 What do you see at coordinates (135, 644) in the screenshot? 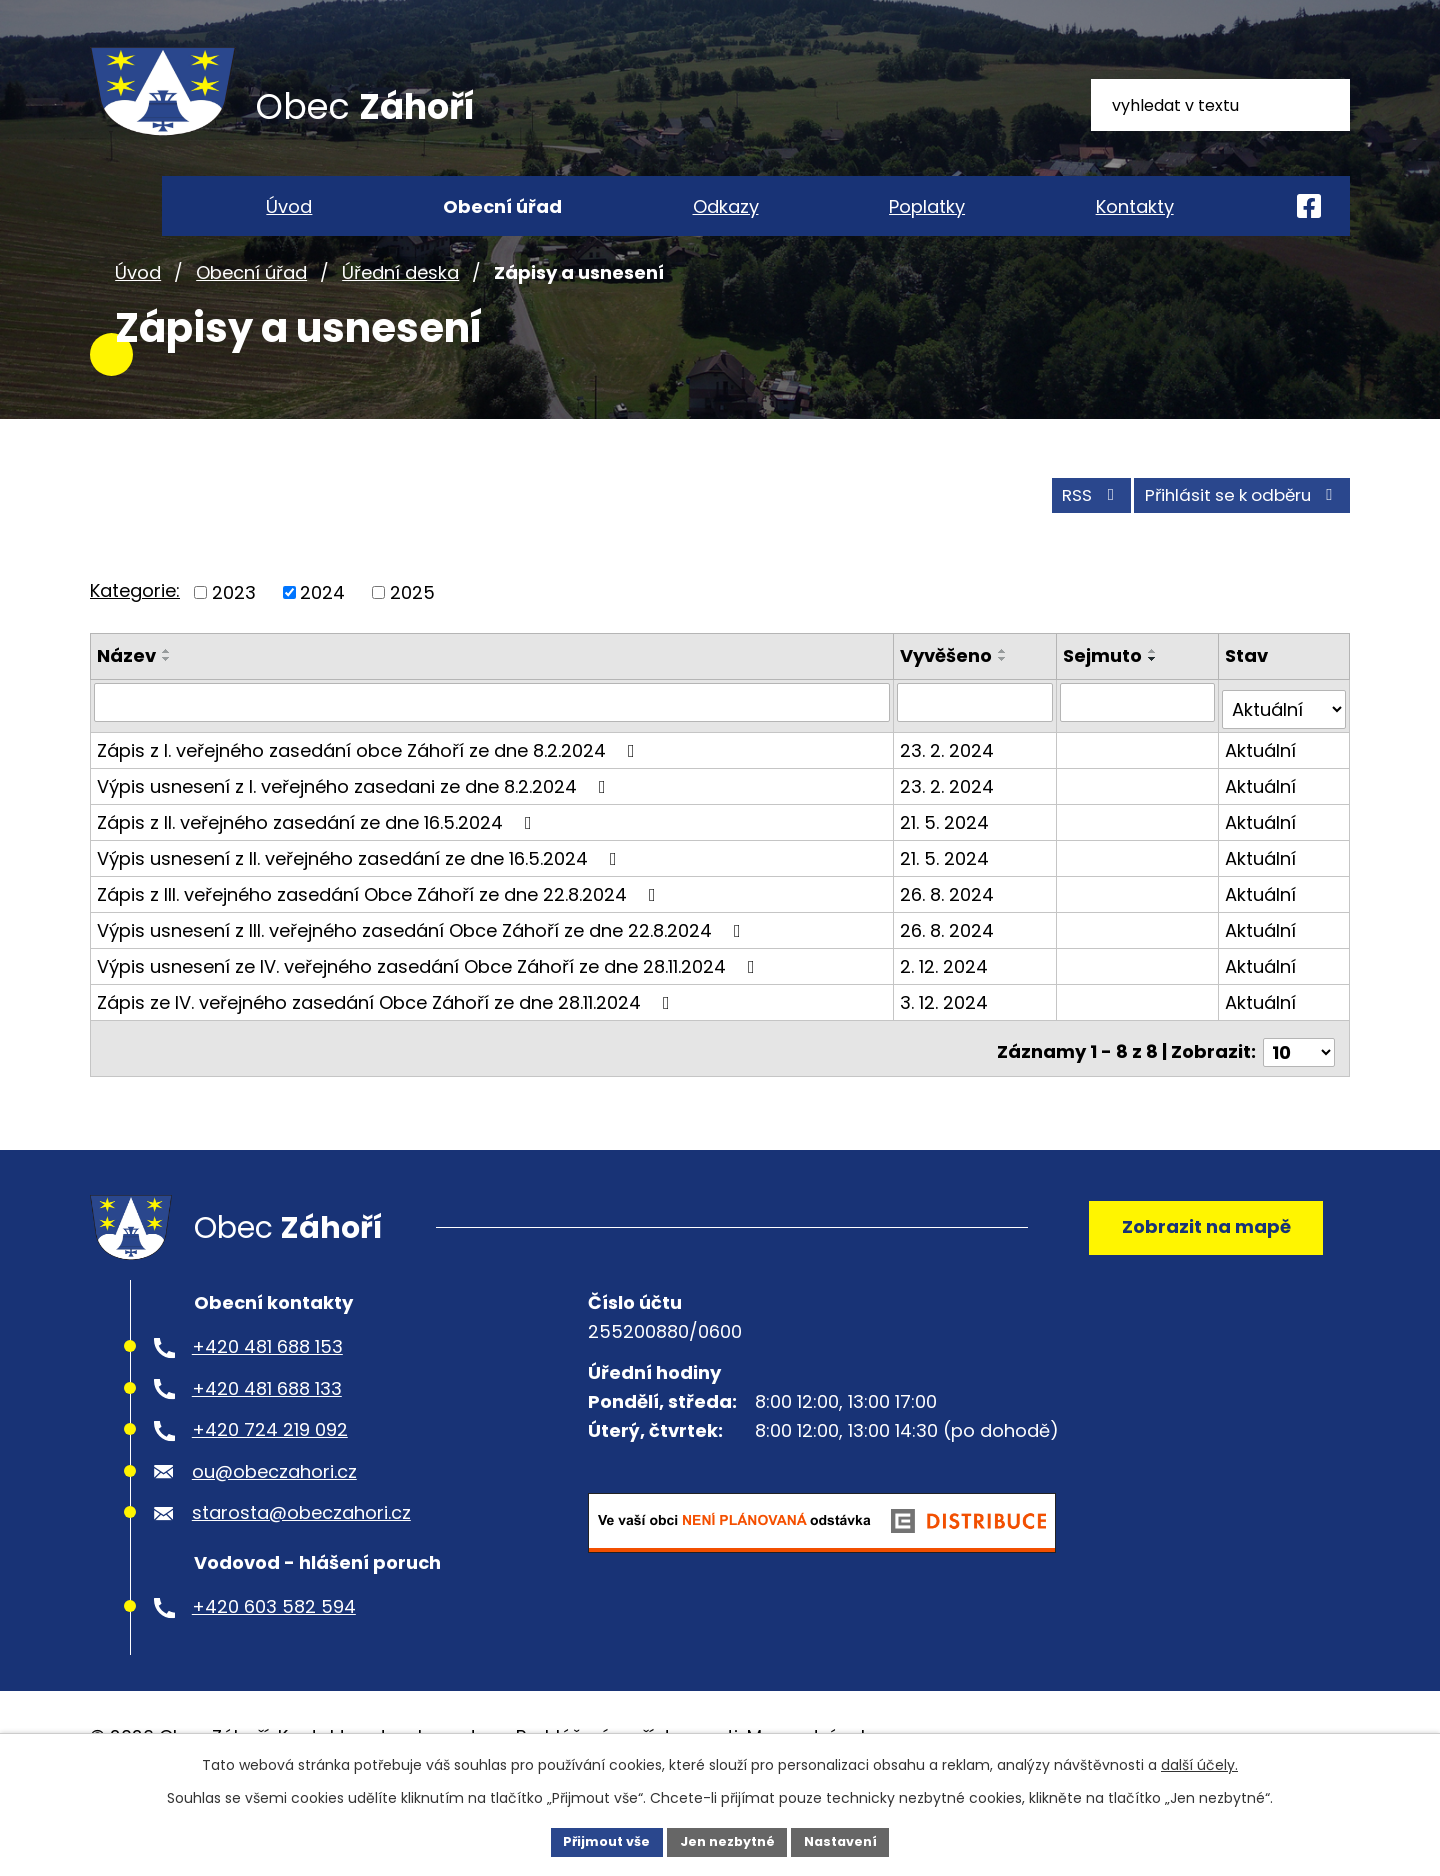
I see `Kategorie:` at bounding box center [135, 644].